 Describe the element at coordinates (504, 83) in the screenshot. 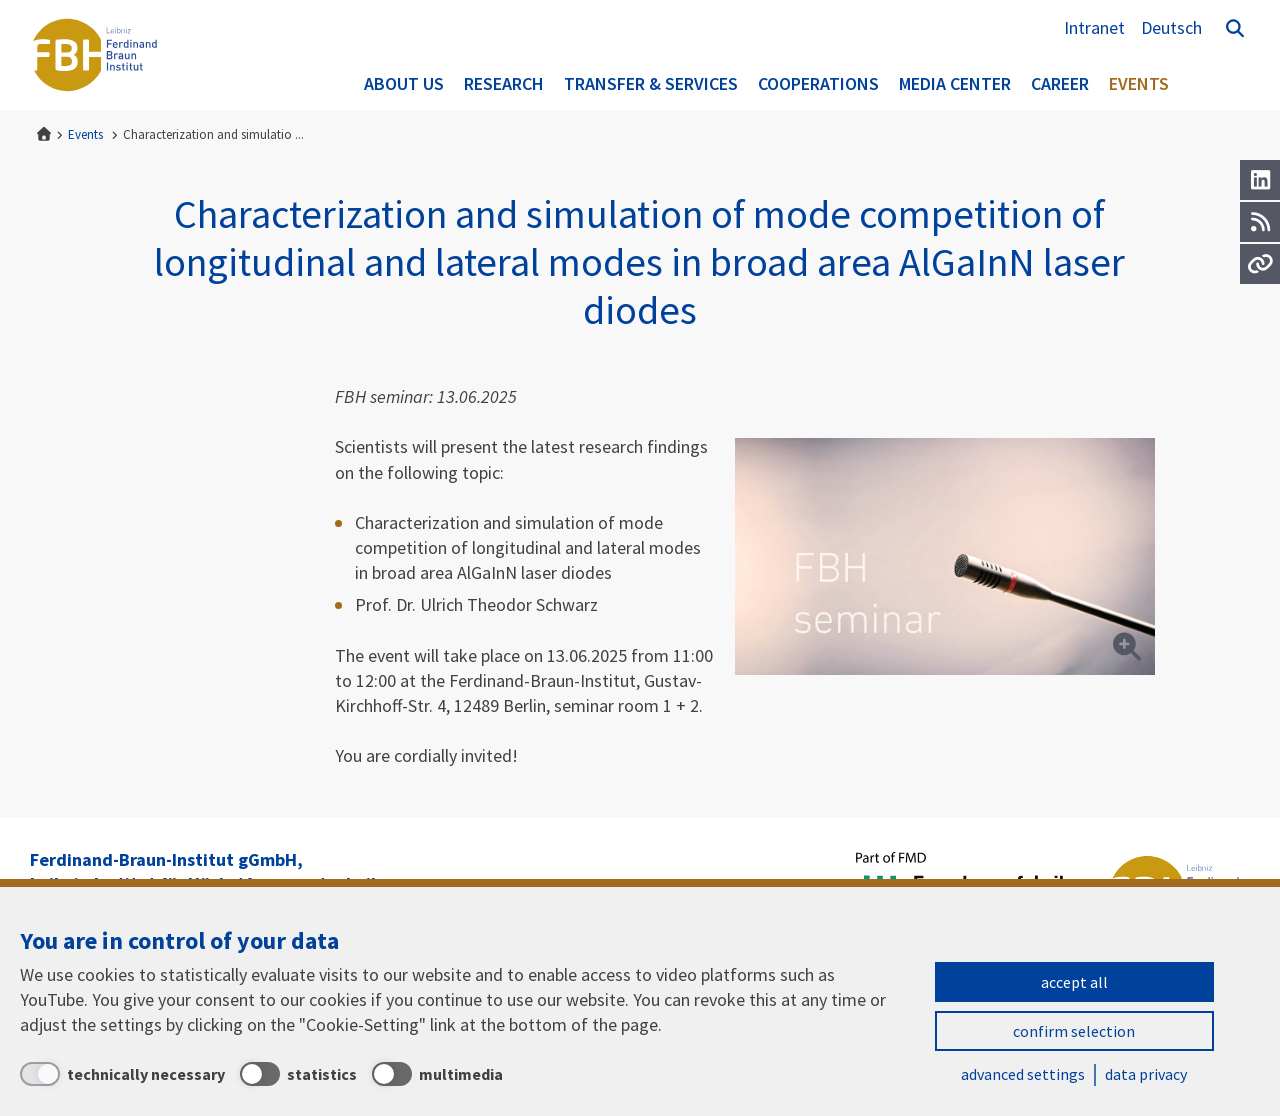

I see `Research` at that location.